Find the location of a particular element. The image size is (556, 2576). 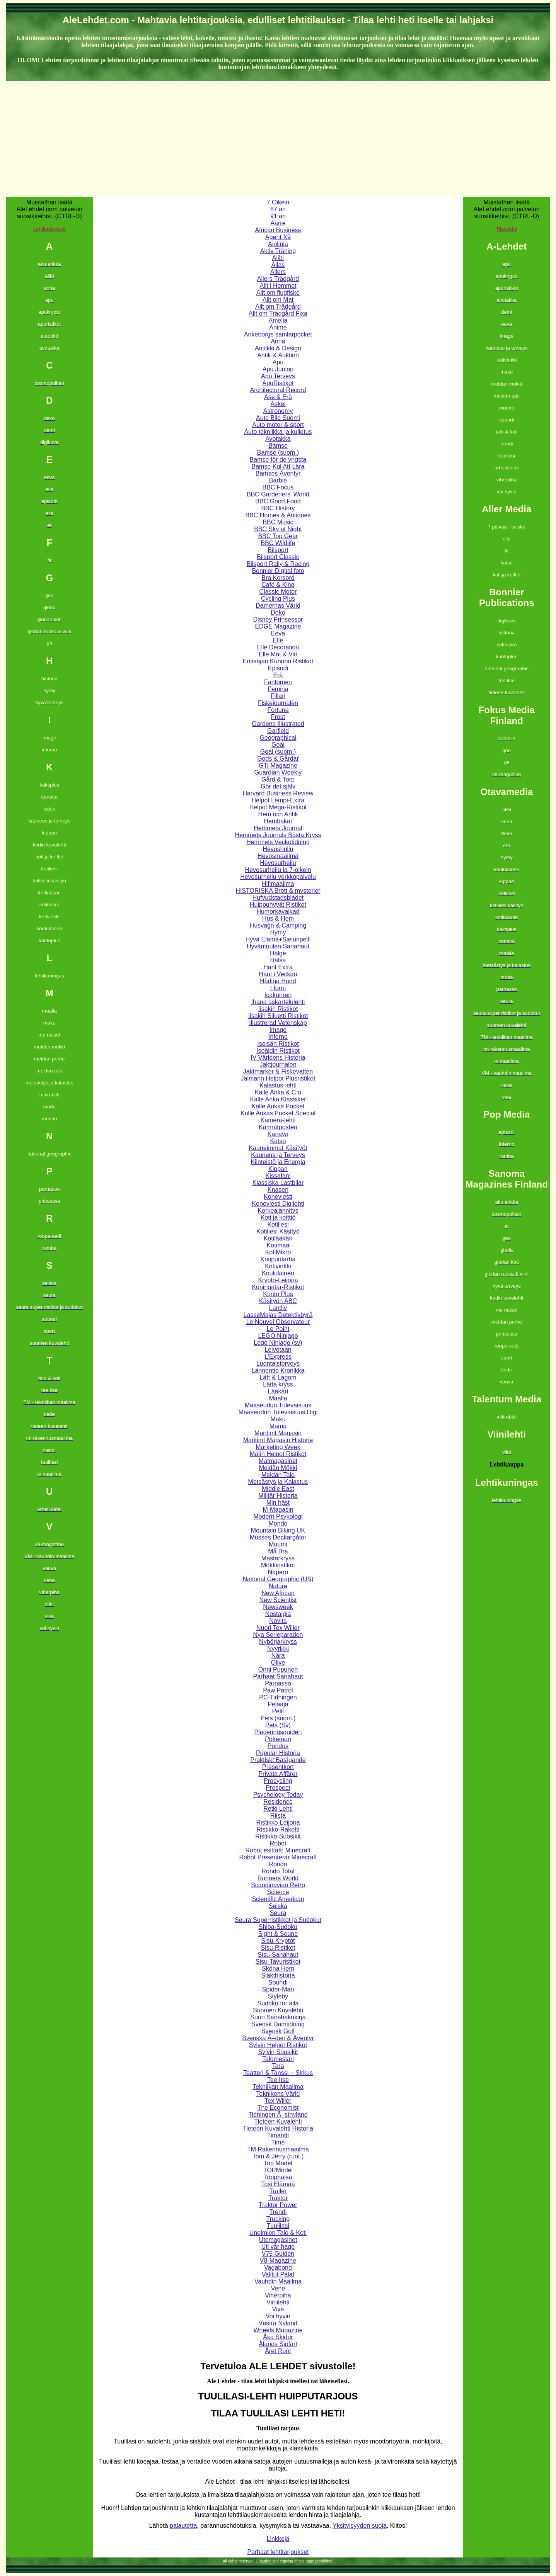

Antiikki & Design is located at coordinates (278, 348).